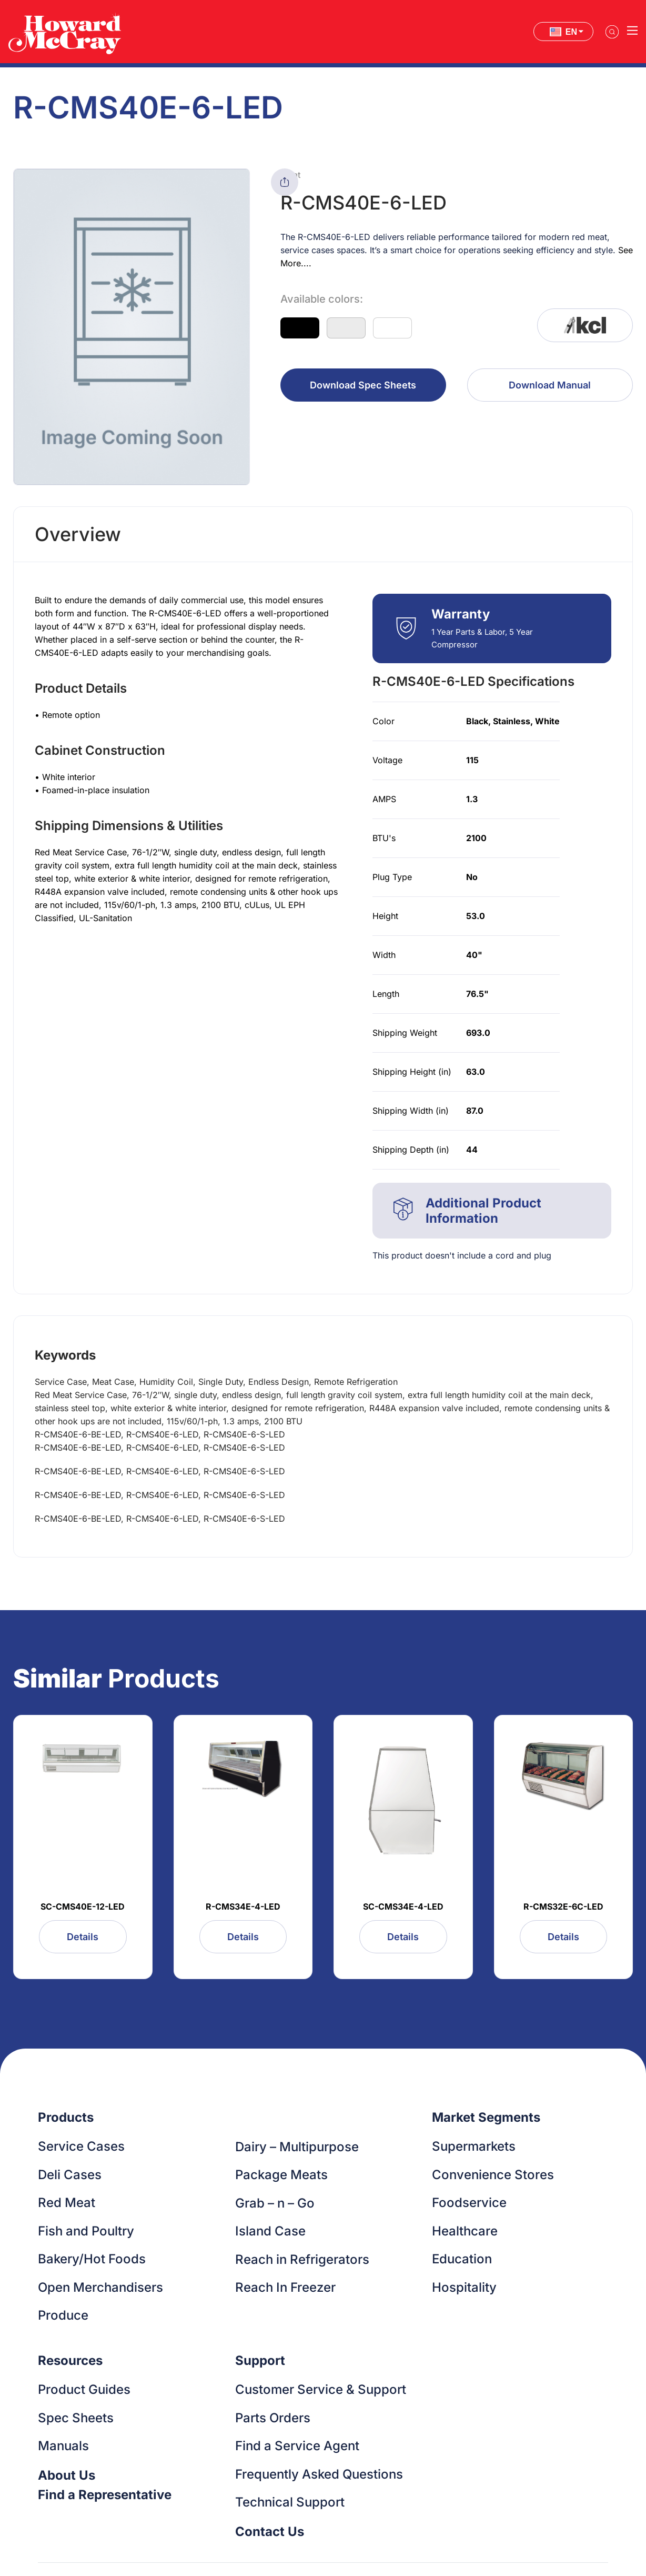 This screenshot has height=2576, width=646. Describe the element at coordinates (465, 2231) in the screenshot. I see `Healthcare` at that location.